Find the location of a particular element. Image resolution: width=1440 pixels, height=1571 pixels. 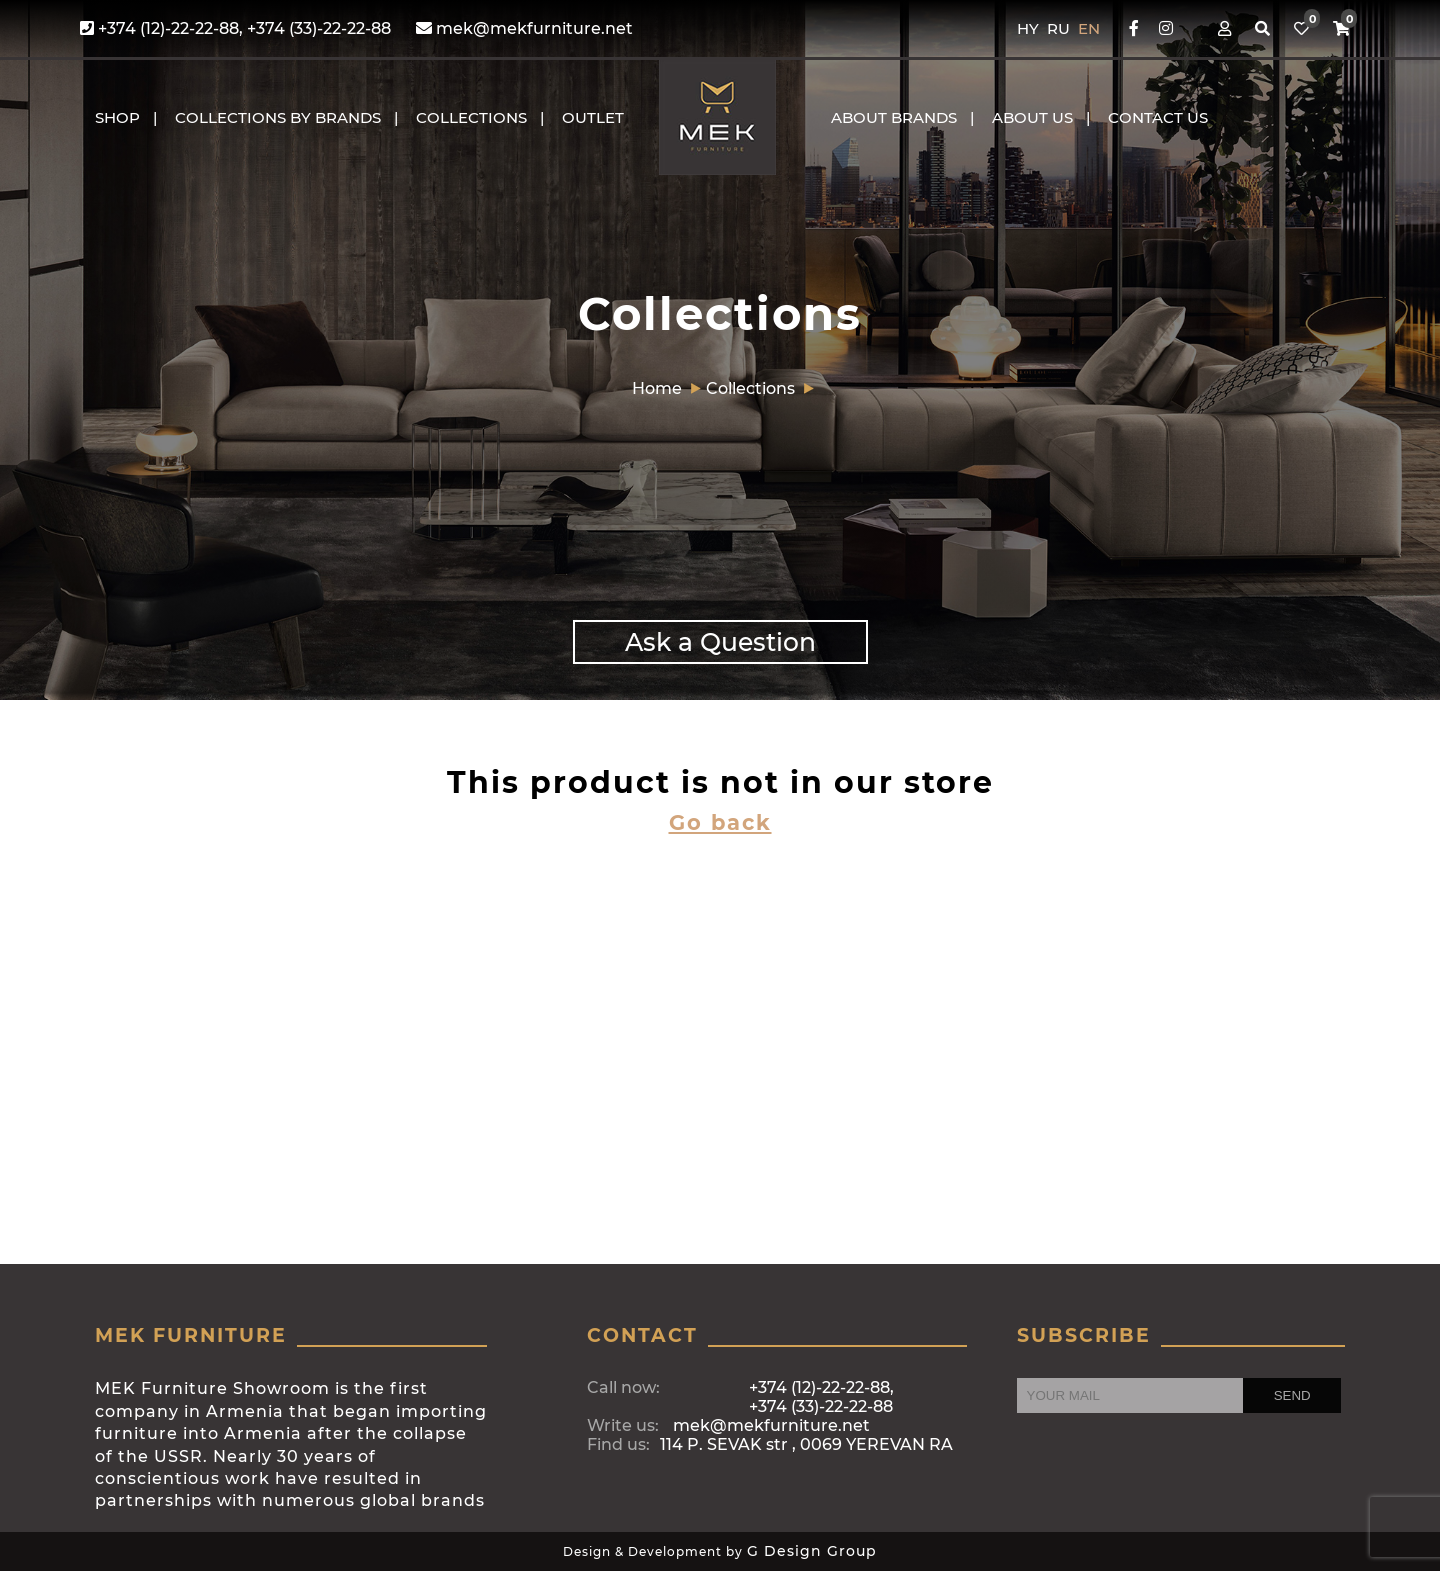

HY is located at coordinates (1030, 28).